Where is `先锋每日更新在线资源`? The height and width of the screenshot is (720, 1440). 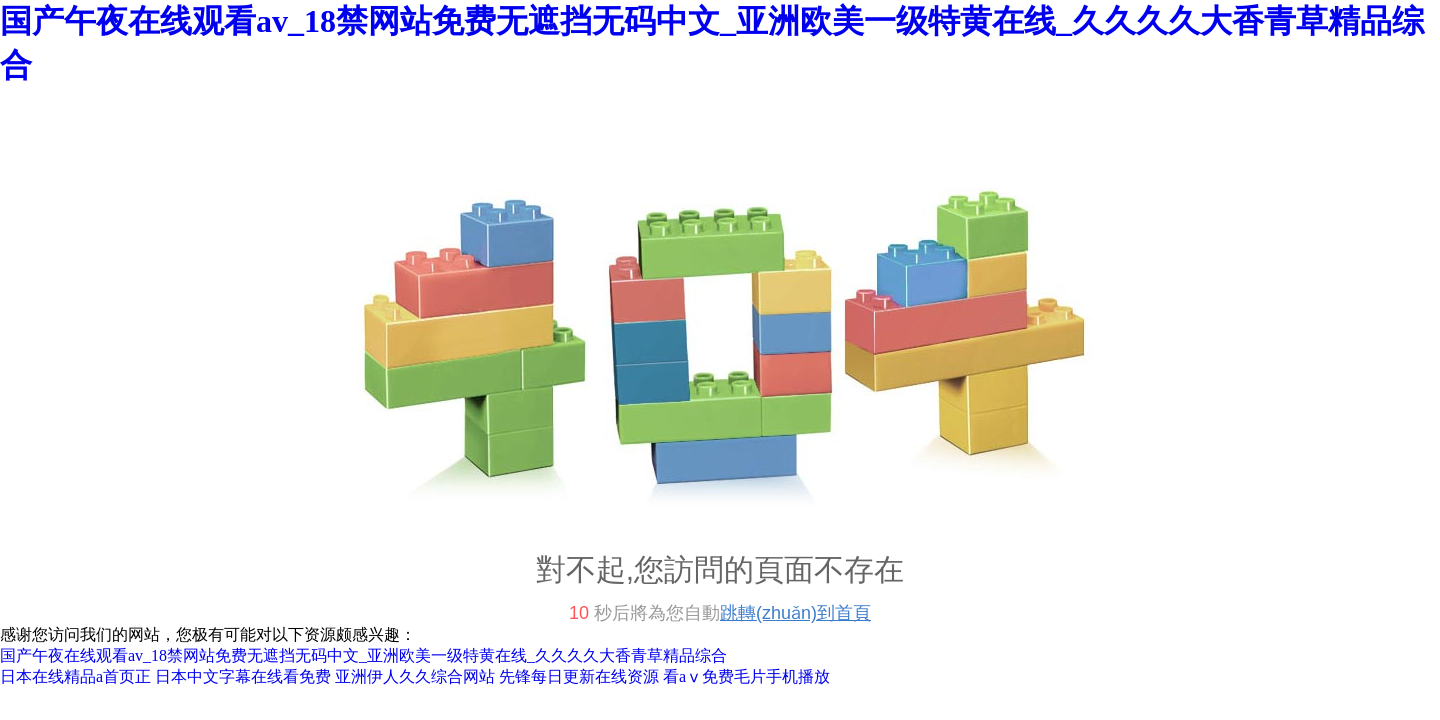 先锋每日更新在线资源 is located at coordinates (579, 676).